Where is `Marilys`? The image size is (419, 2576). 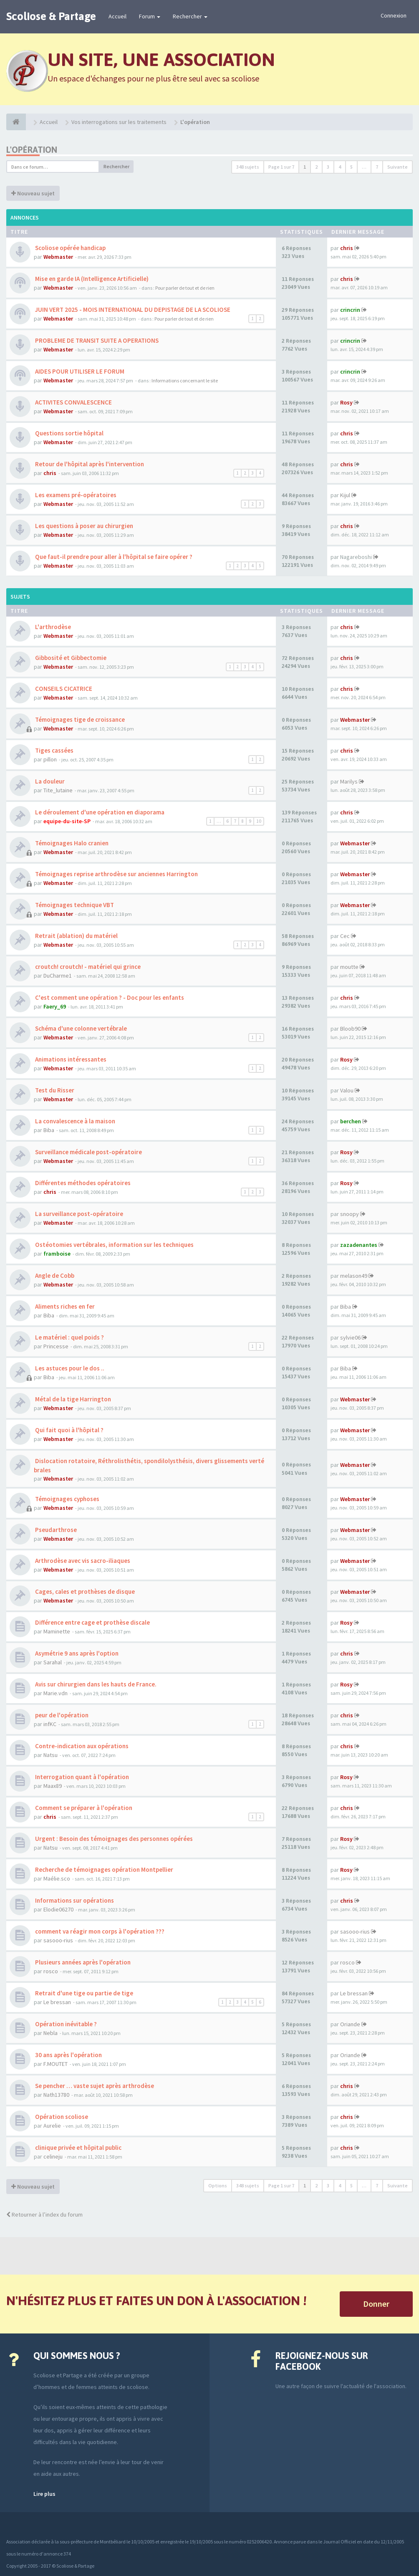
Marilys is located at coordinates (349, 781).